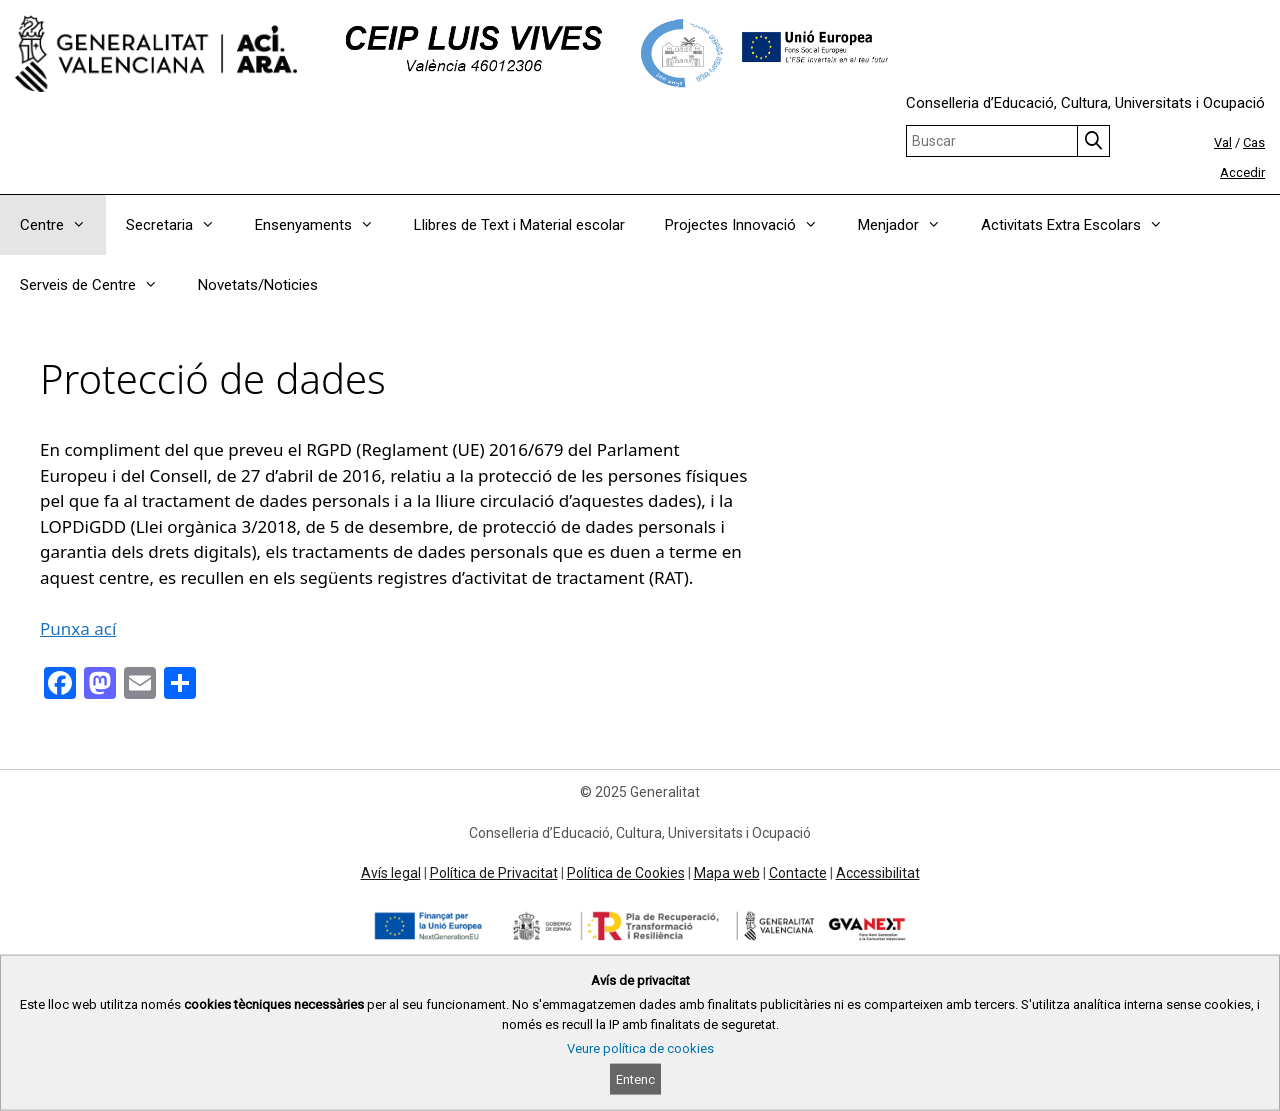 Image resolution: width=1280 pixels, height=1111 pixels. Describe the element at coordinates (909, 225) in the screenshot. I see `Menjador` at that location.